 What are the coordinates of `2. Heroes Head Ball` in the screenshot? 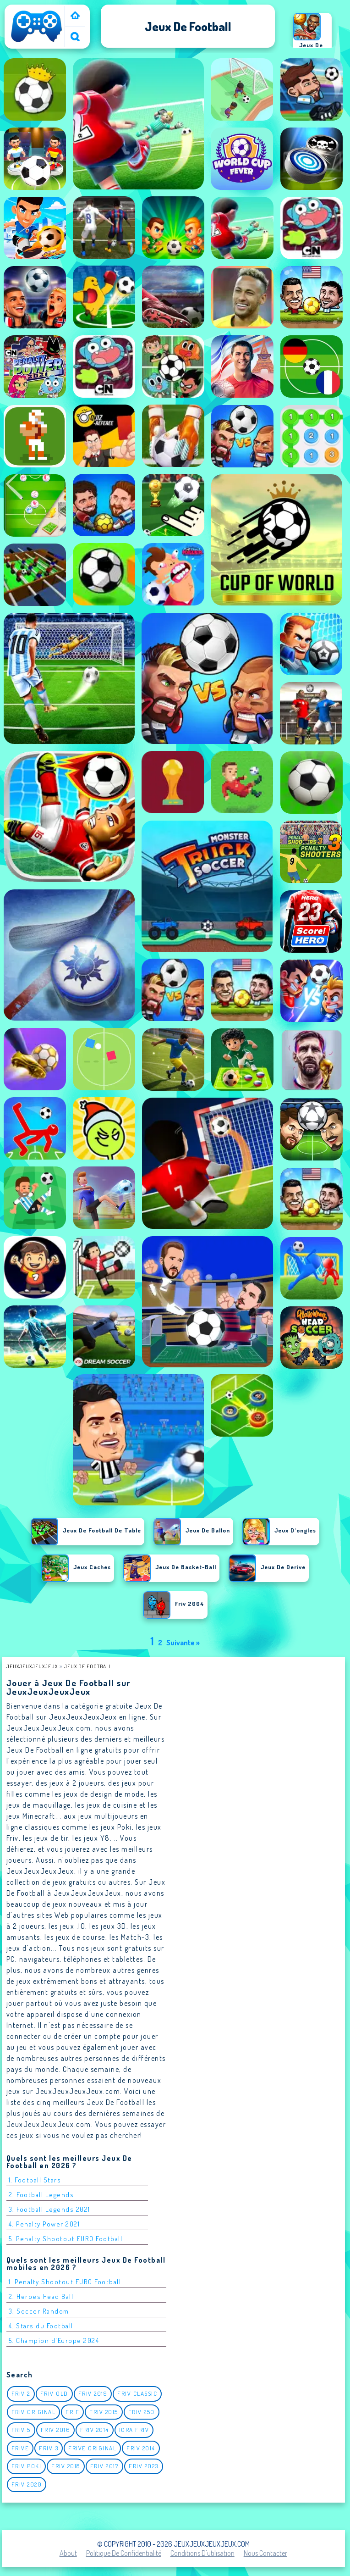 It's located at (41, 2296).